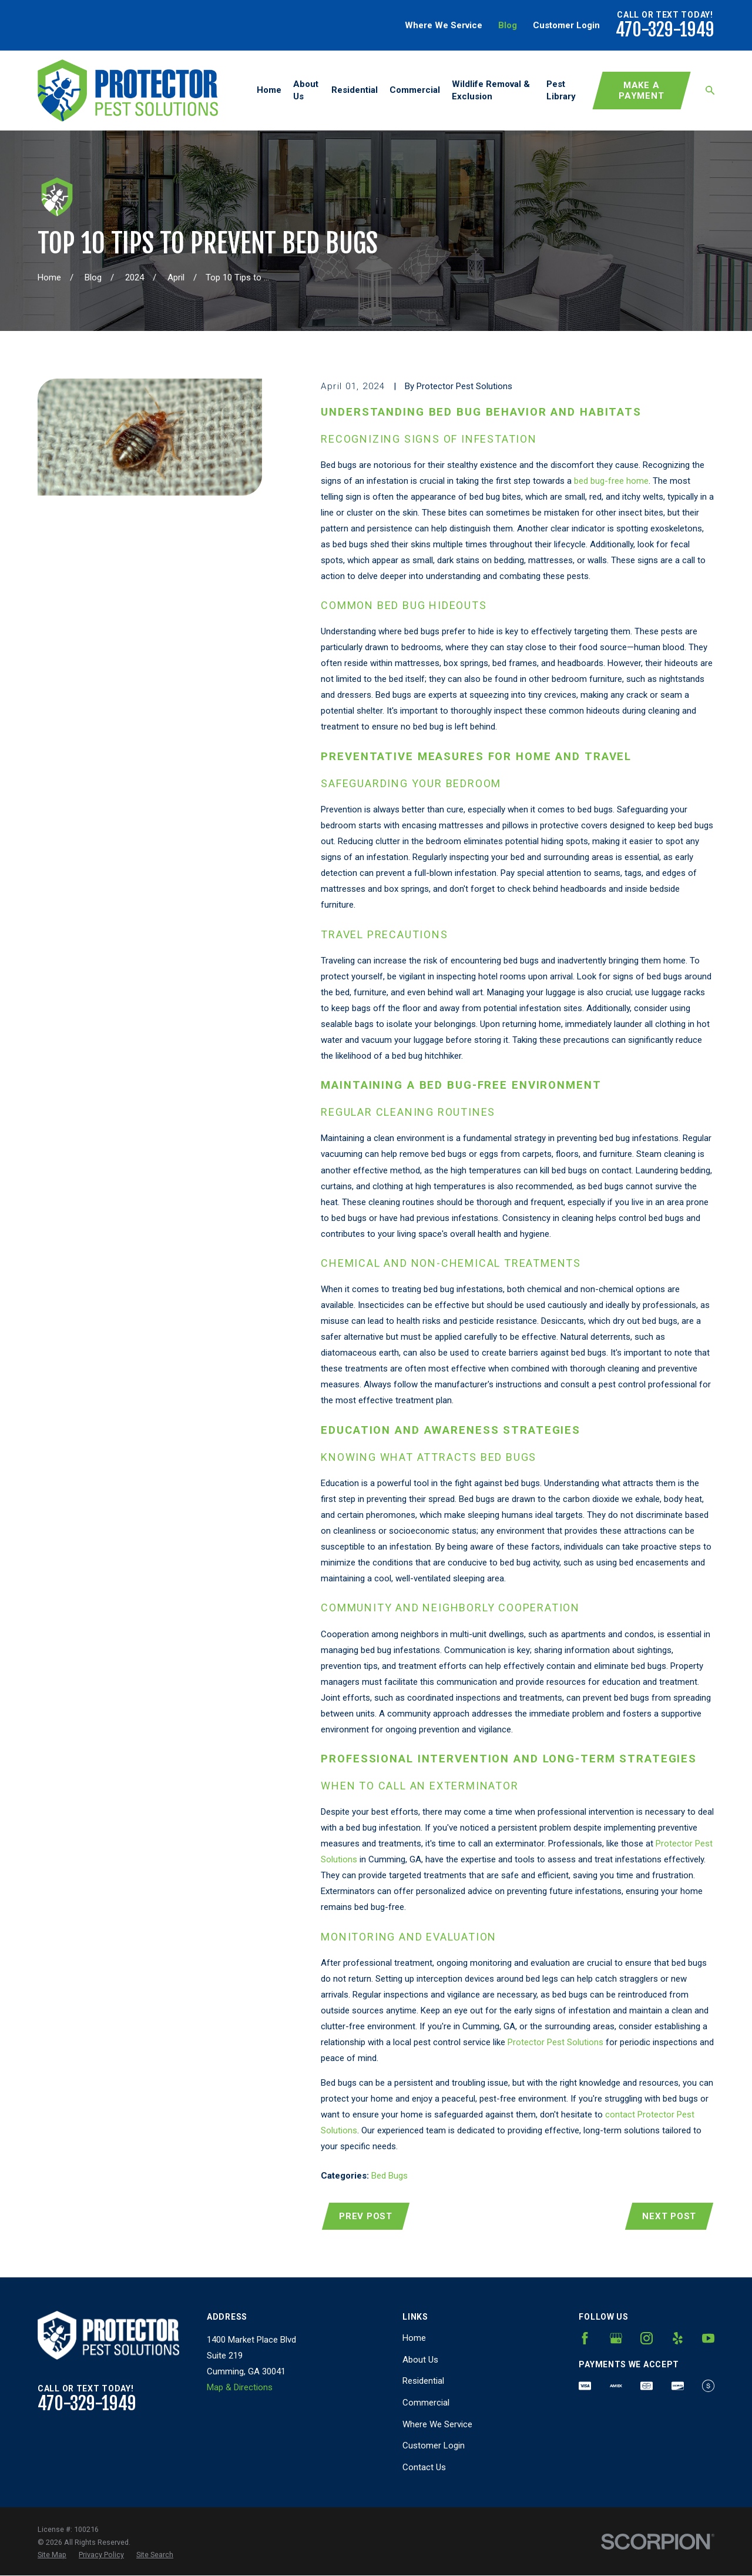 The height and width of the screenshot is (2576, 752). Describe the element at coordinates (365, 2216) in the screenshot. I see `Prev Post` at that location.